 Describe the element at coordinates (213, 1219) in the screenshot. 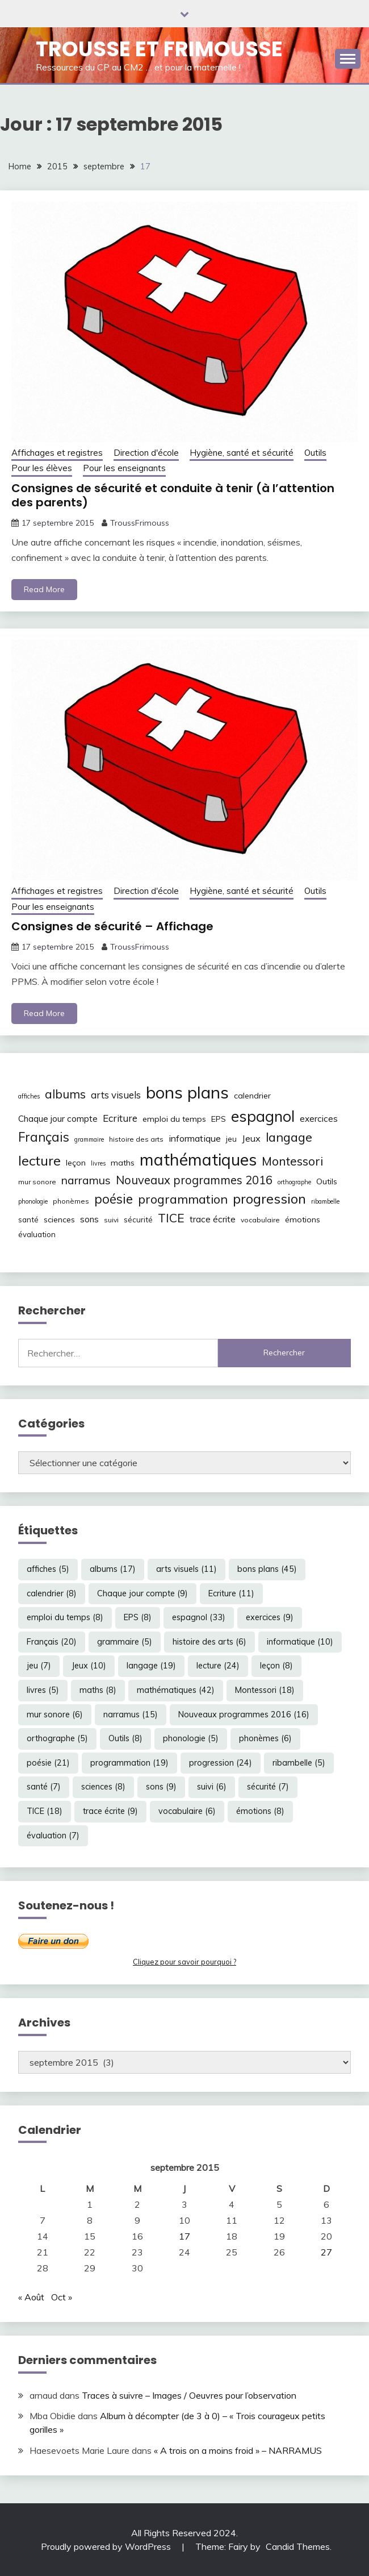

I see `trace écrite [trace écrite (9 éléments)]` at that location.